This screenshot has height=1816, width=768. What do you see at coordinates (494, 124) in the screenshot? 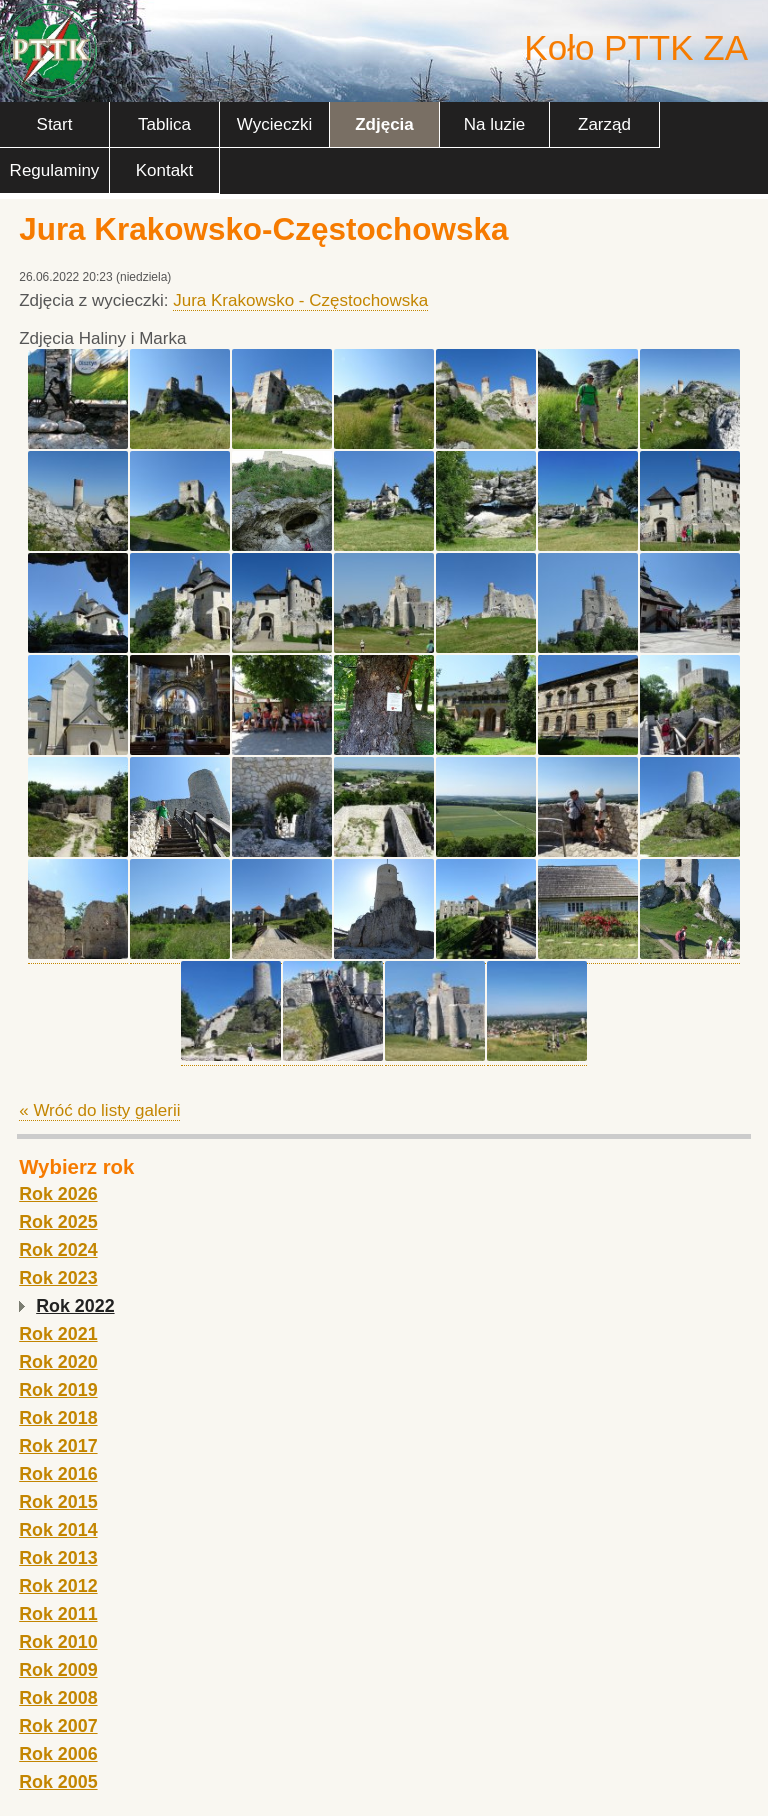
I see `Na luzie` at bounding box center [494, 124].